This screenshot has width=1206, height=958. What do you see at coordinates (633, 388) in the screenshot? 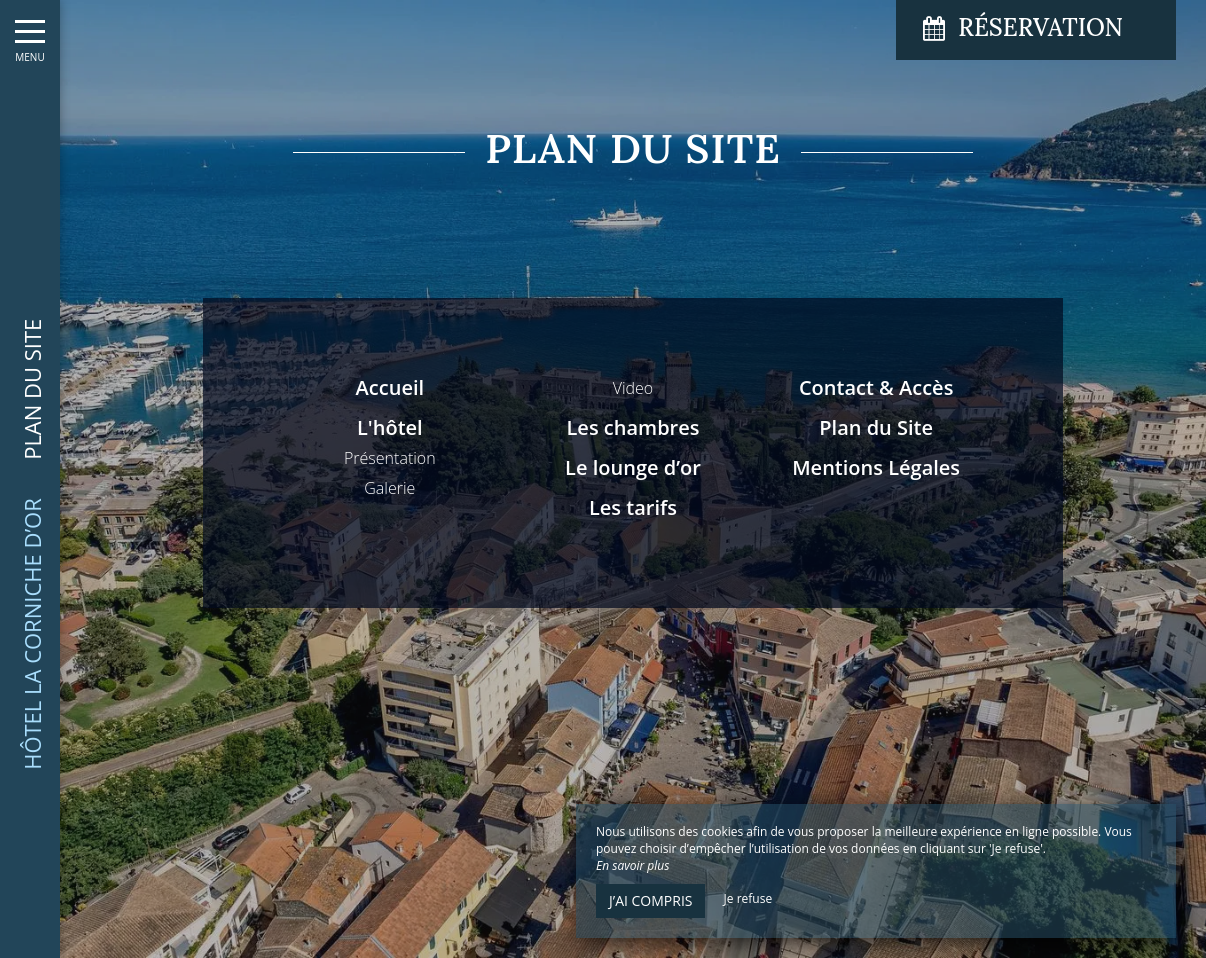
I see `Video` at bounding box center [633, 388].